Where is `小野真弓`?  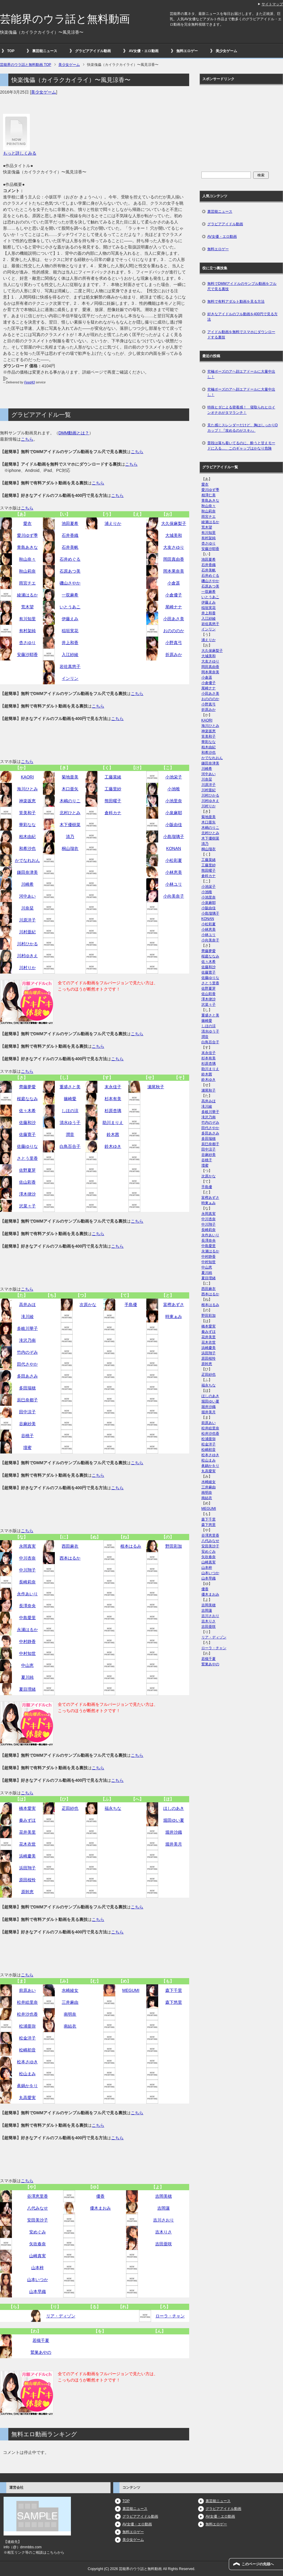 小野真弓 is located at coordinates (173, 642).